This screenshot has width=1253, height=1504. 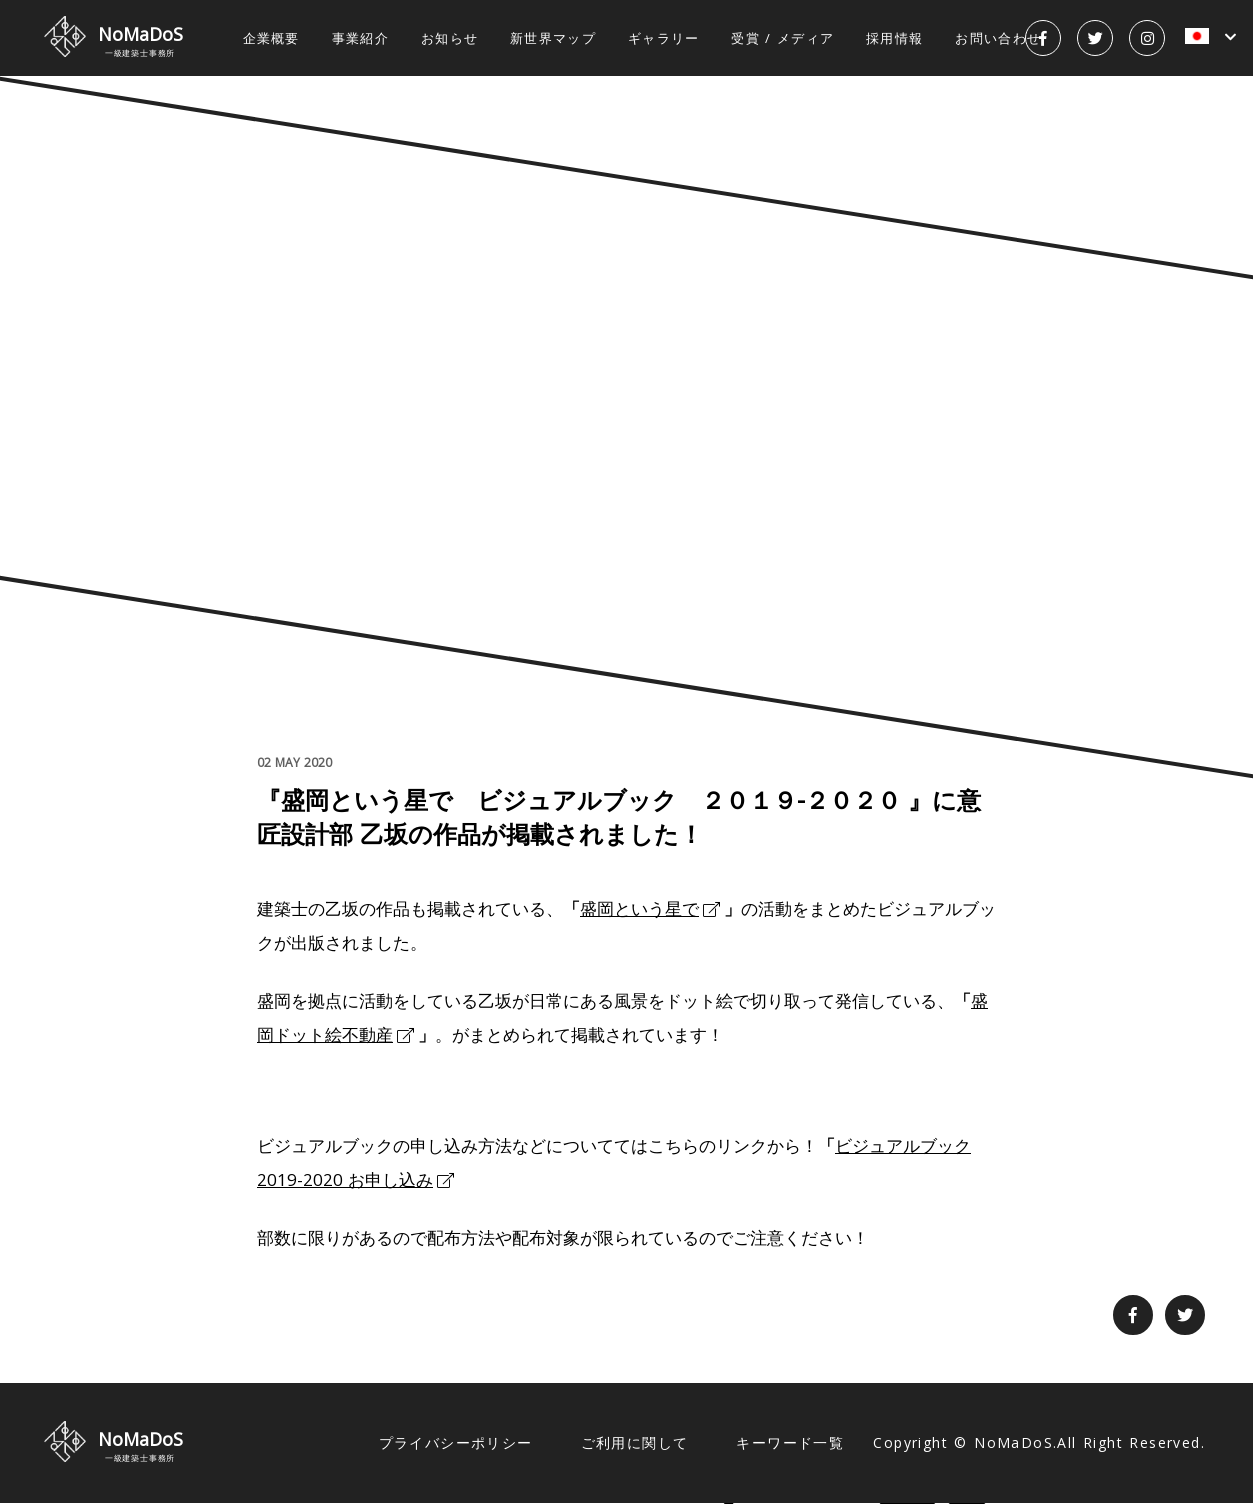 I want to click on 盛岡という星で, so click(x=639, y=908).